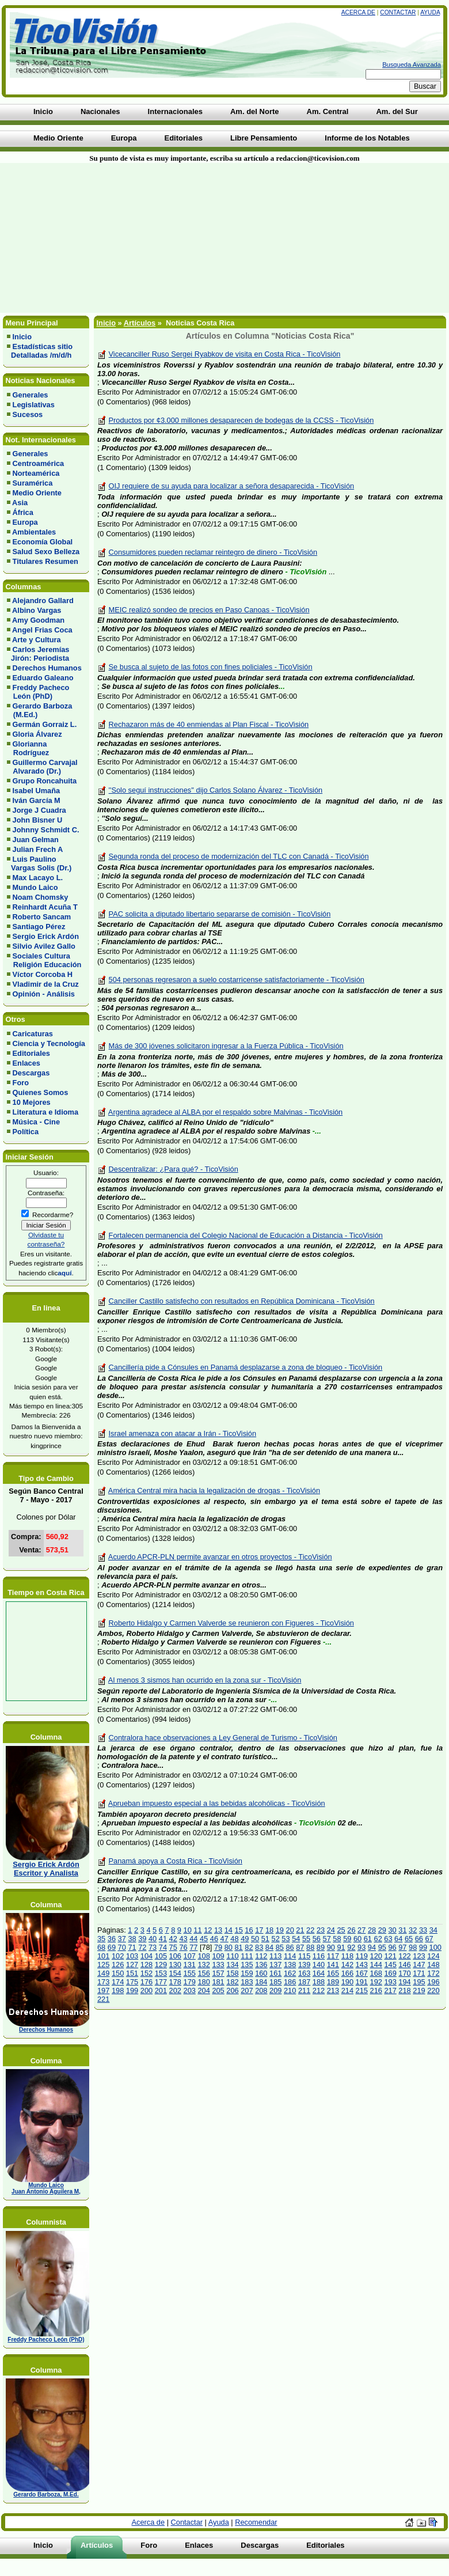 The height and width of the screenshot is (2576, 449). Describe the element at coordinates (347, 1964) in the screenshot. I see `142` at that location.